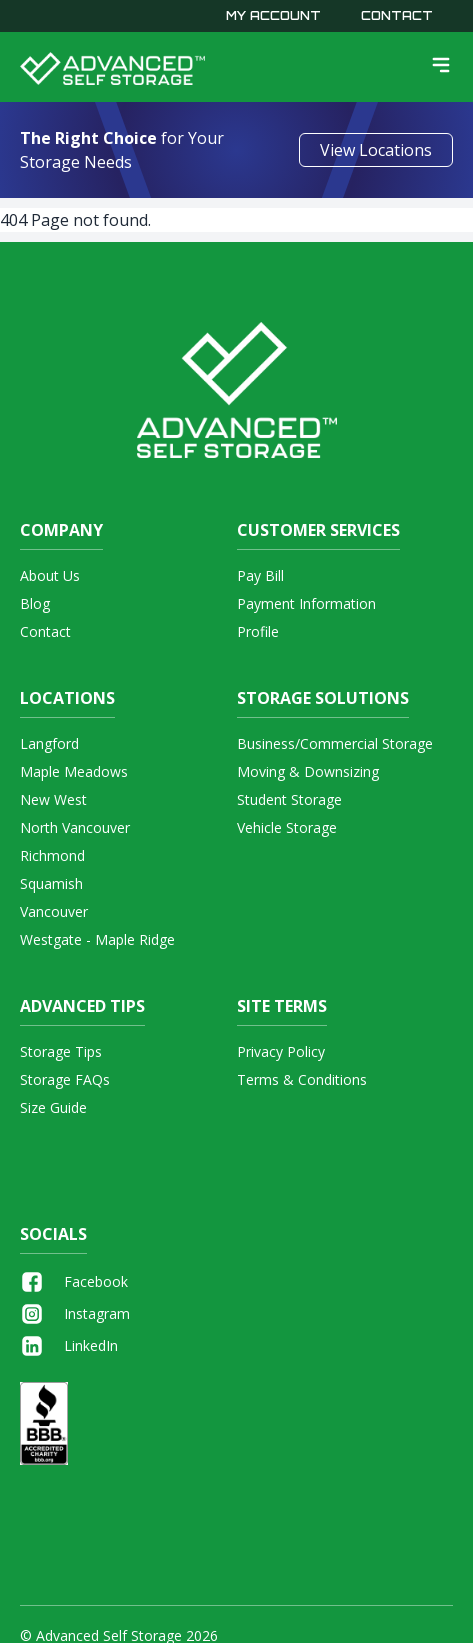 This screenshot has width=473, height=1643. I want to click on Storage Tips, so click(61, 1051).